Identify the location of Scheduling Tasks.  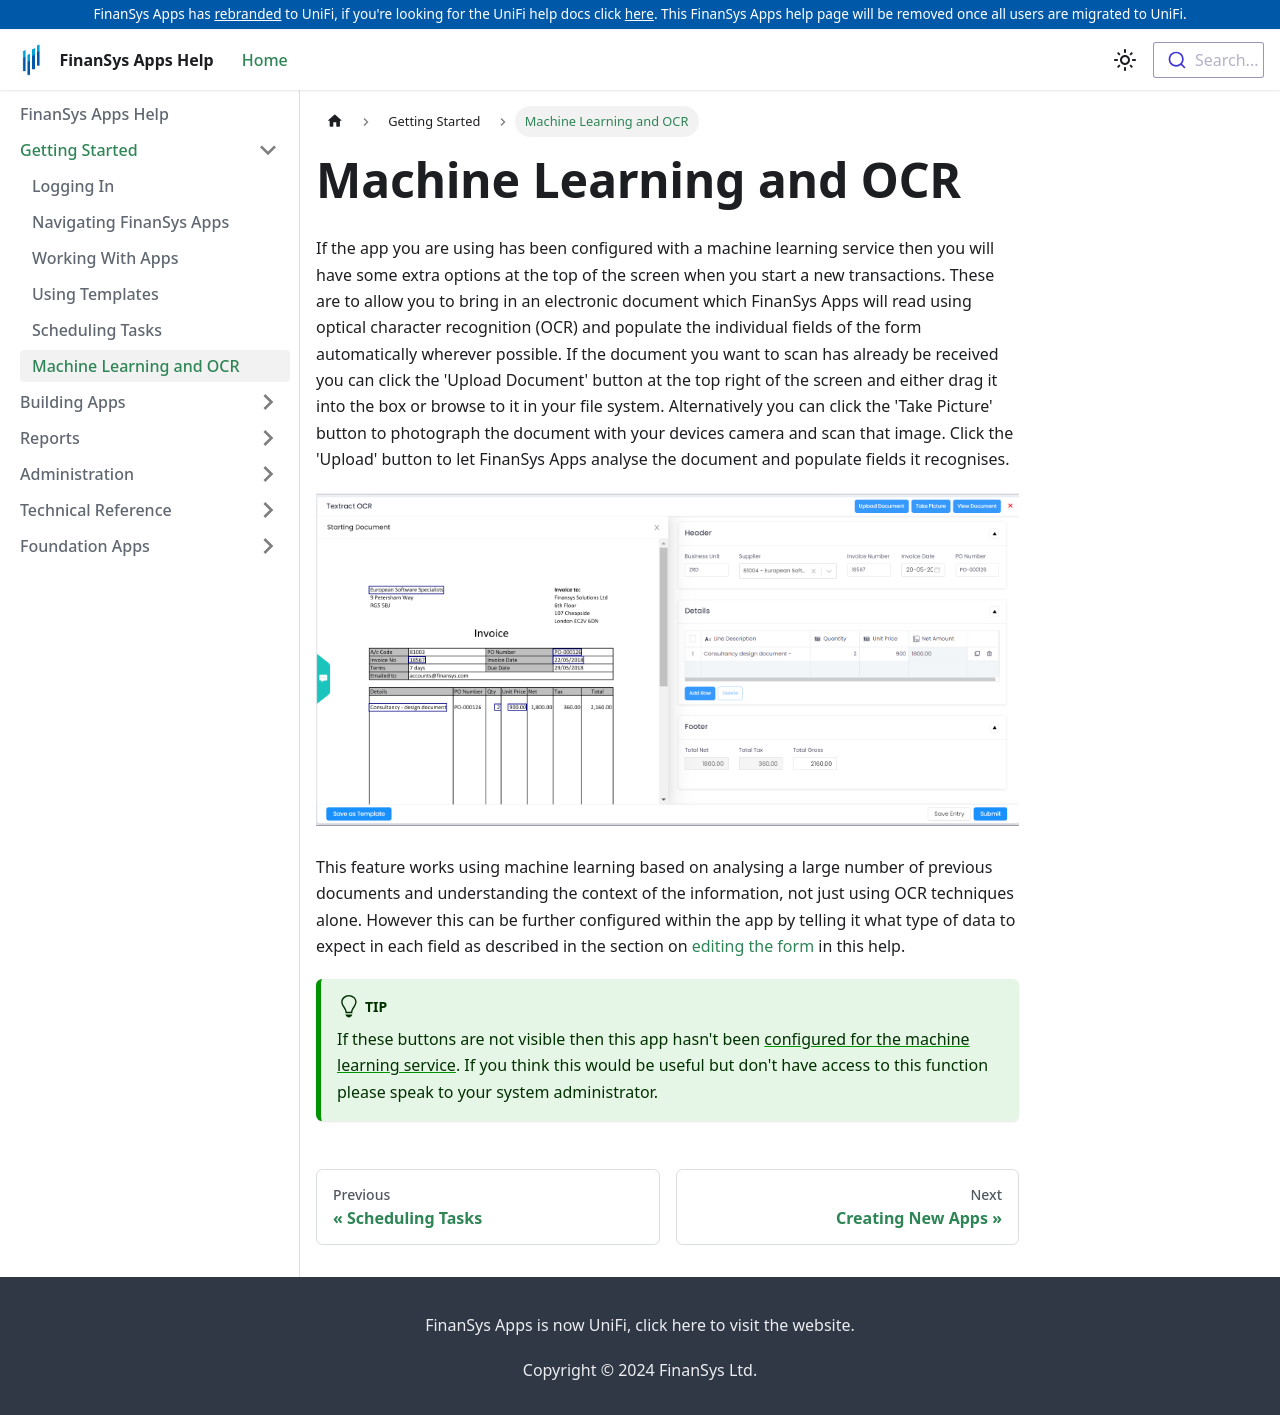
(97, 330).